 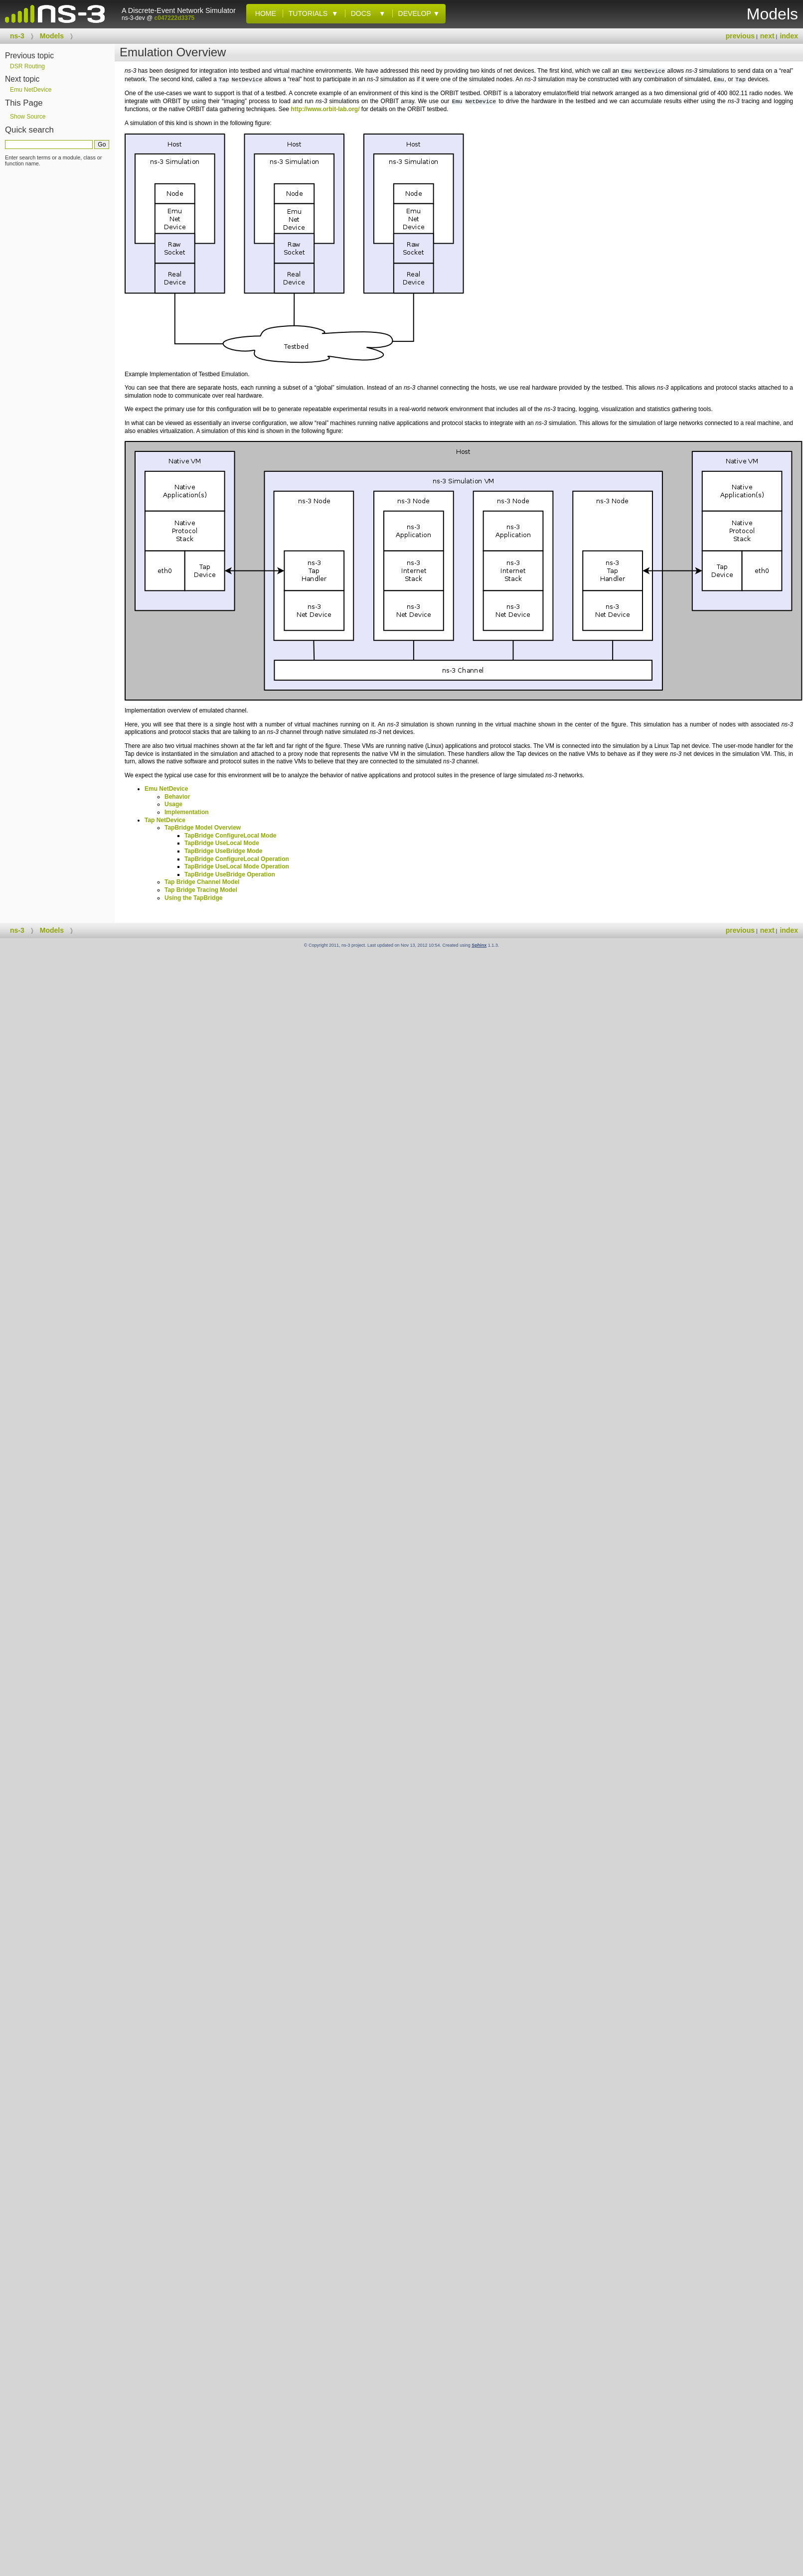 I want to click on TapBridge UseLocal Mode Operation, so click(x=236, y=866).